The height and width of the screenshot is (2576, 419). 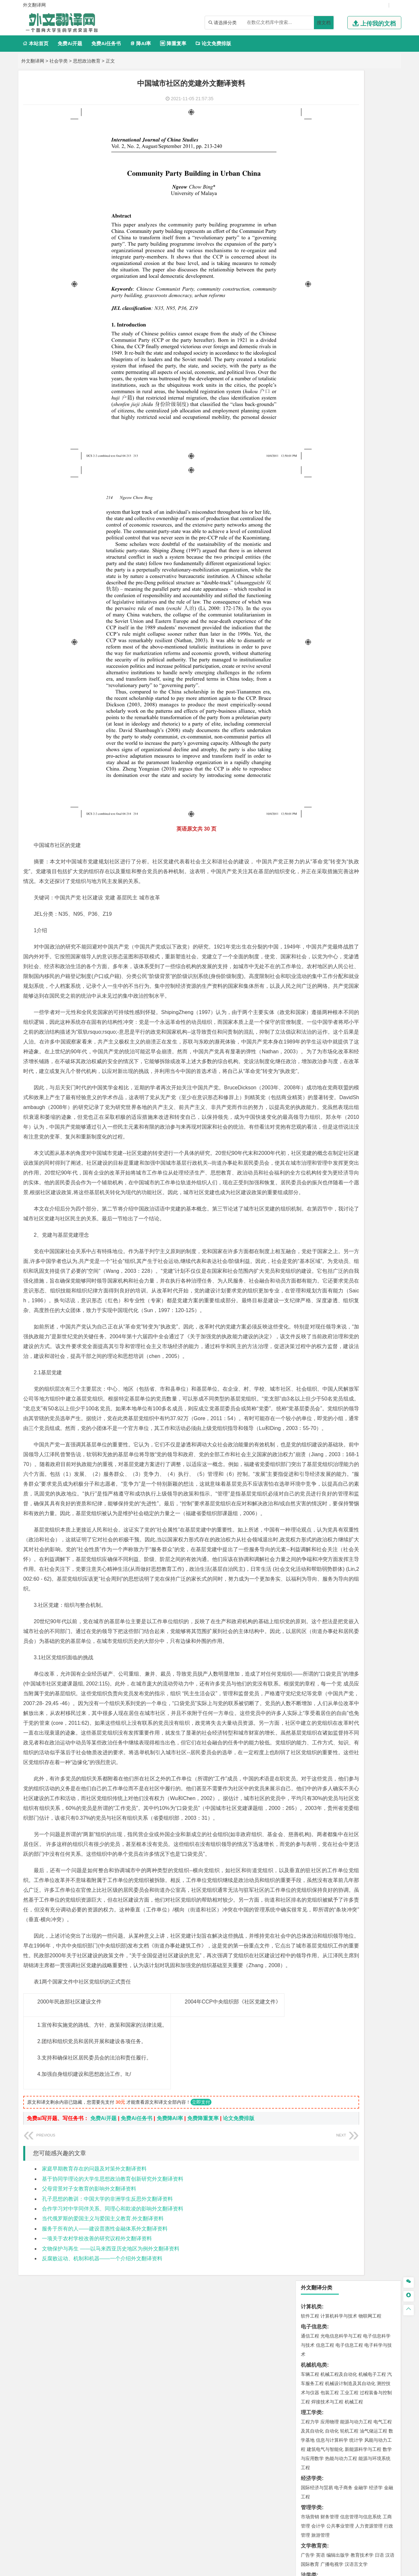 I want to click on 生物技术, so click(x=382, y=654).